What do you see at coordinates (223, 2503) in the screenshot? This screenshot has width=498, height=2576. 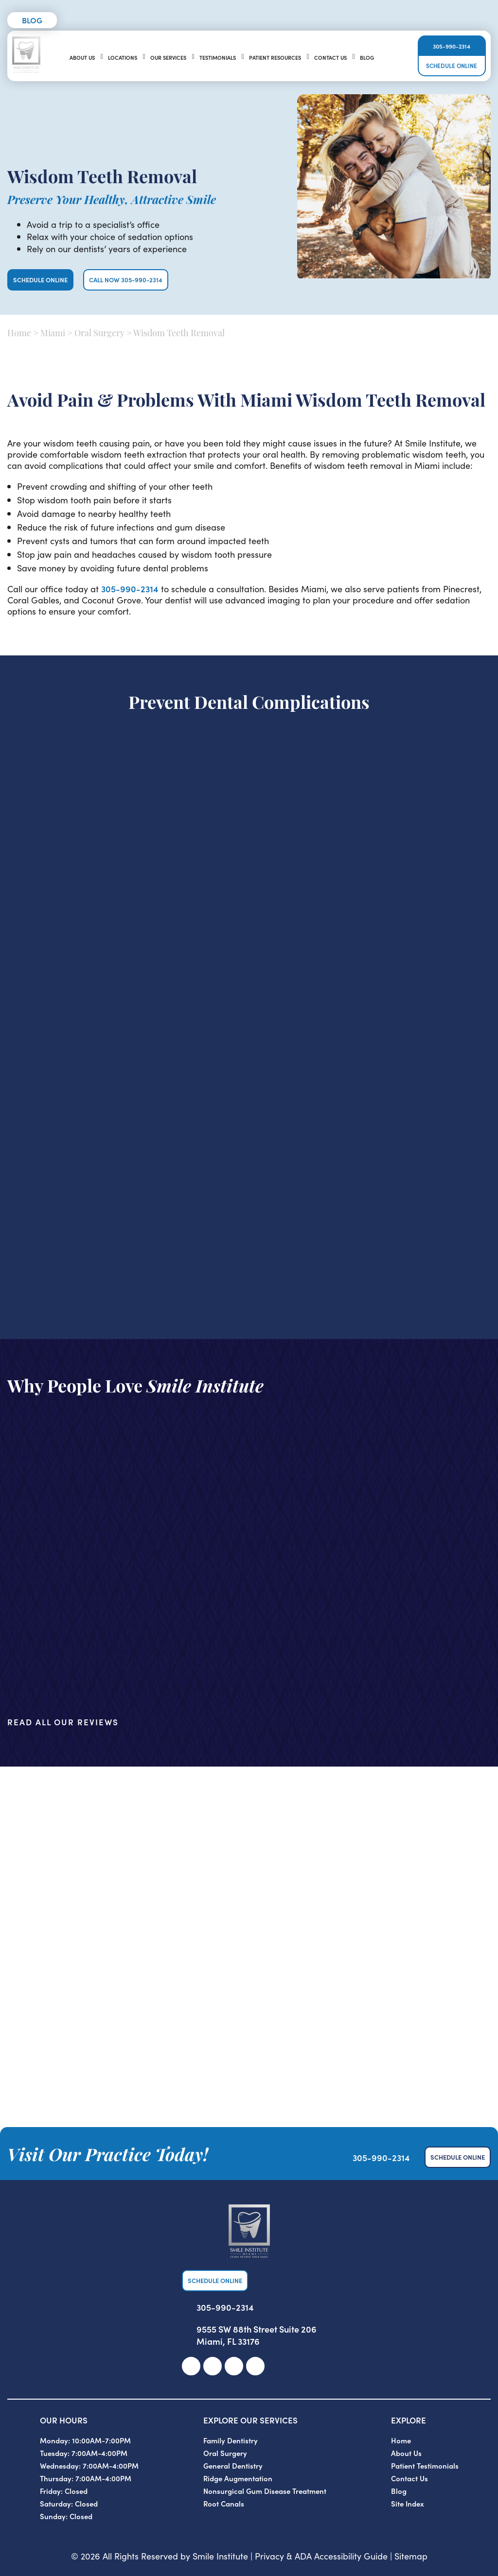 I see `Root Canals` at bounding box center [223, 2503].